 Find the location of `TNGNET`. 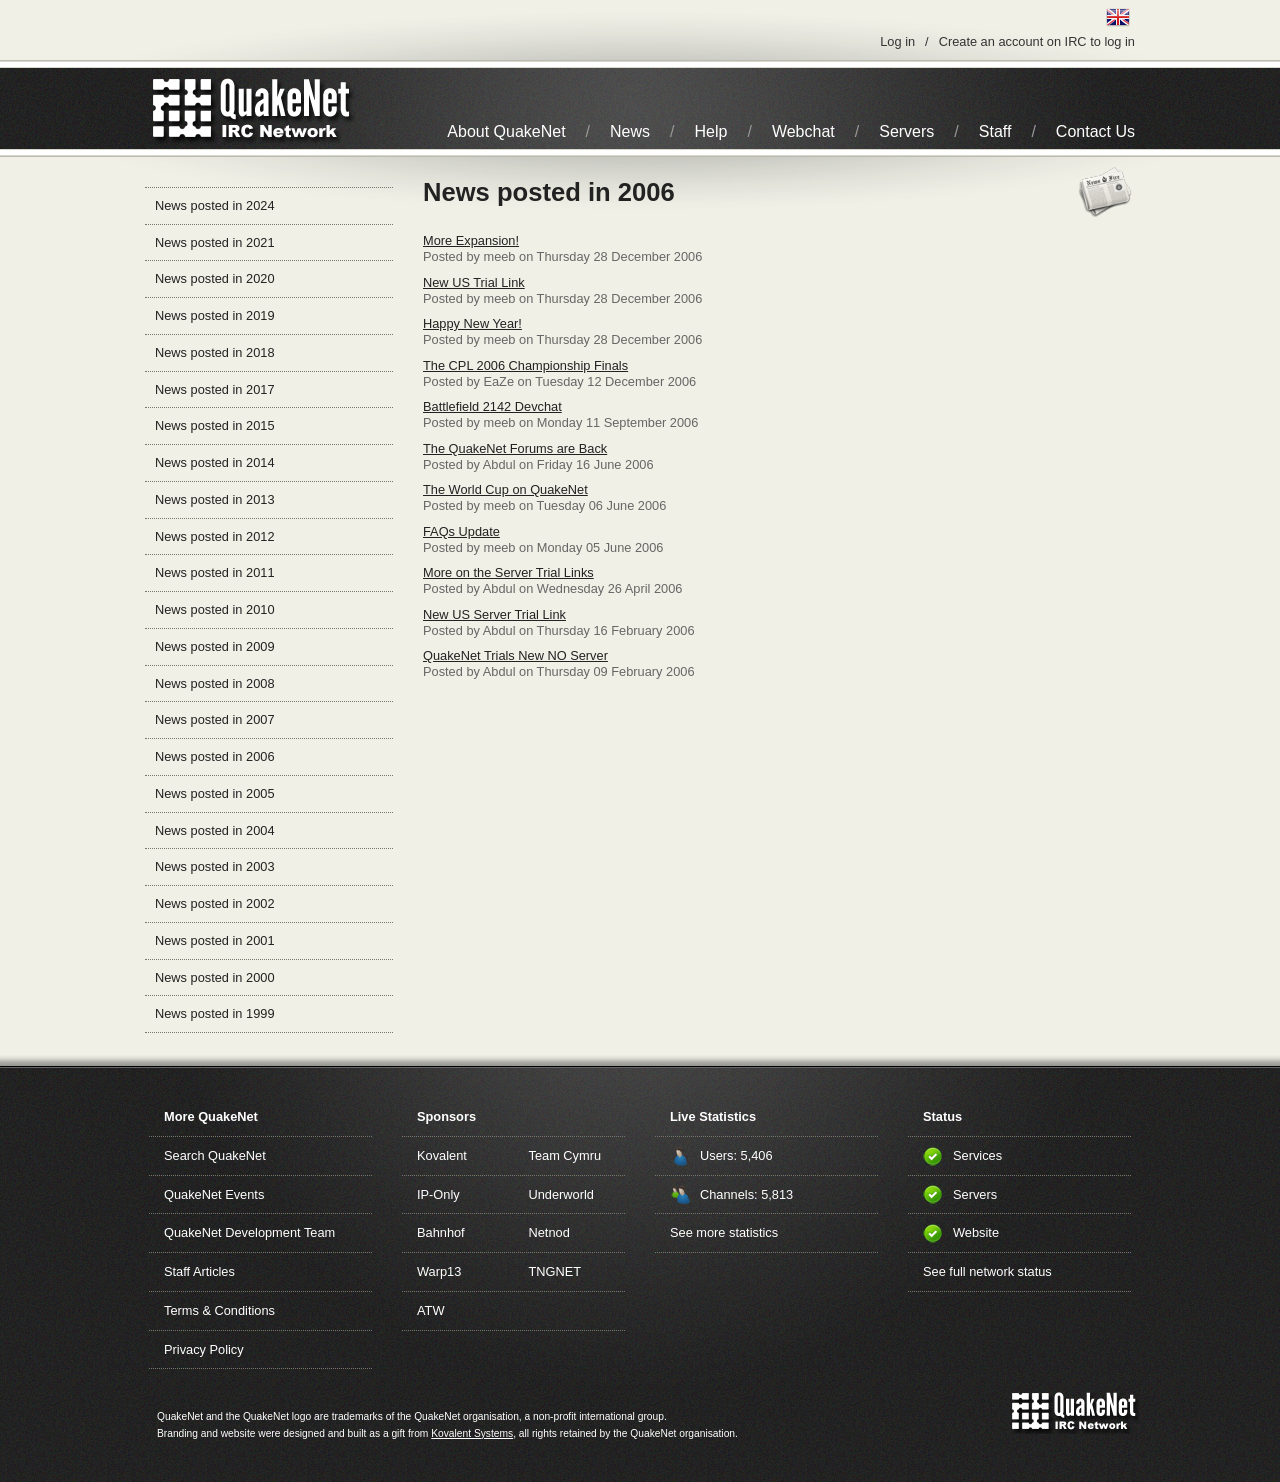

TNGNET is located at coordinates (555, 1271).